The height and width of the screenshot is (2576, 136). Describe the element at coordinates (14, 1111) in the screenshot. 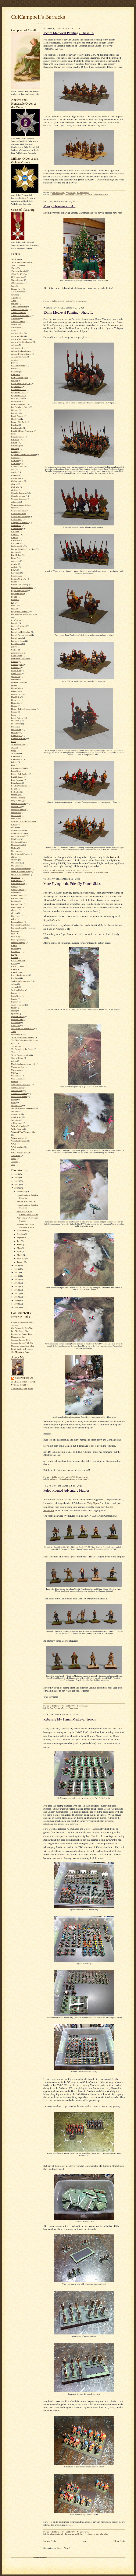

I see `Warflag` at that location.